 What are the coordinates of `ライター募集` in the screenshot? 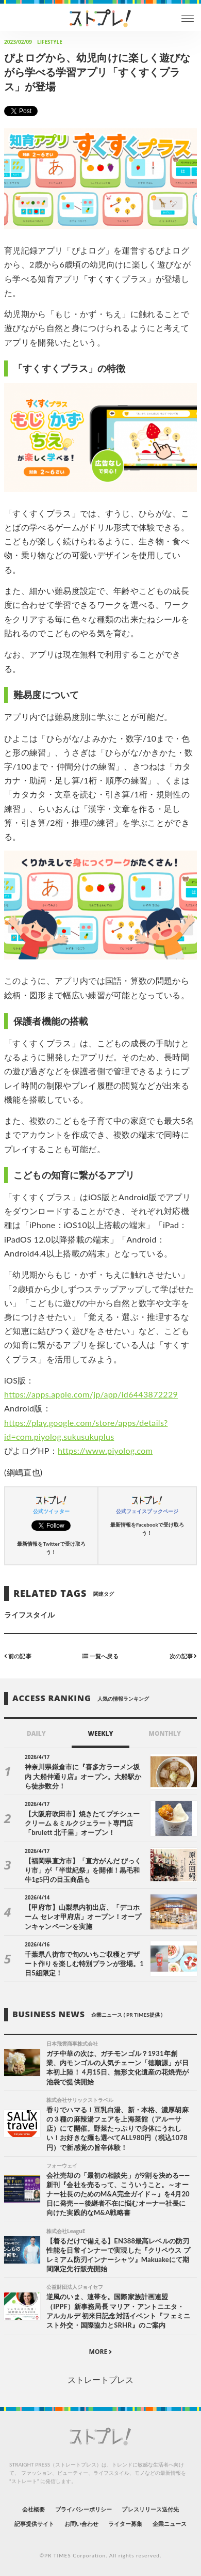 It's located at (125, 2523).